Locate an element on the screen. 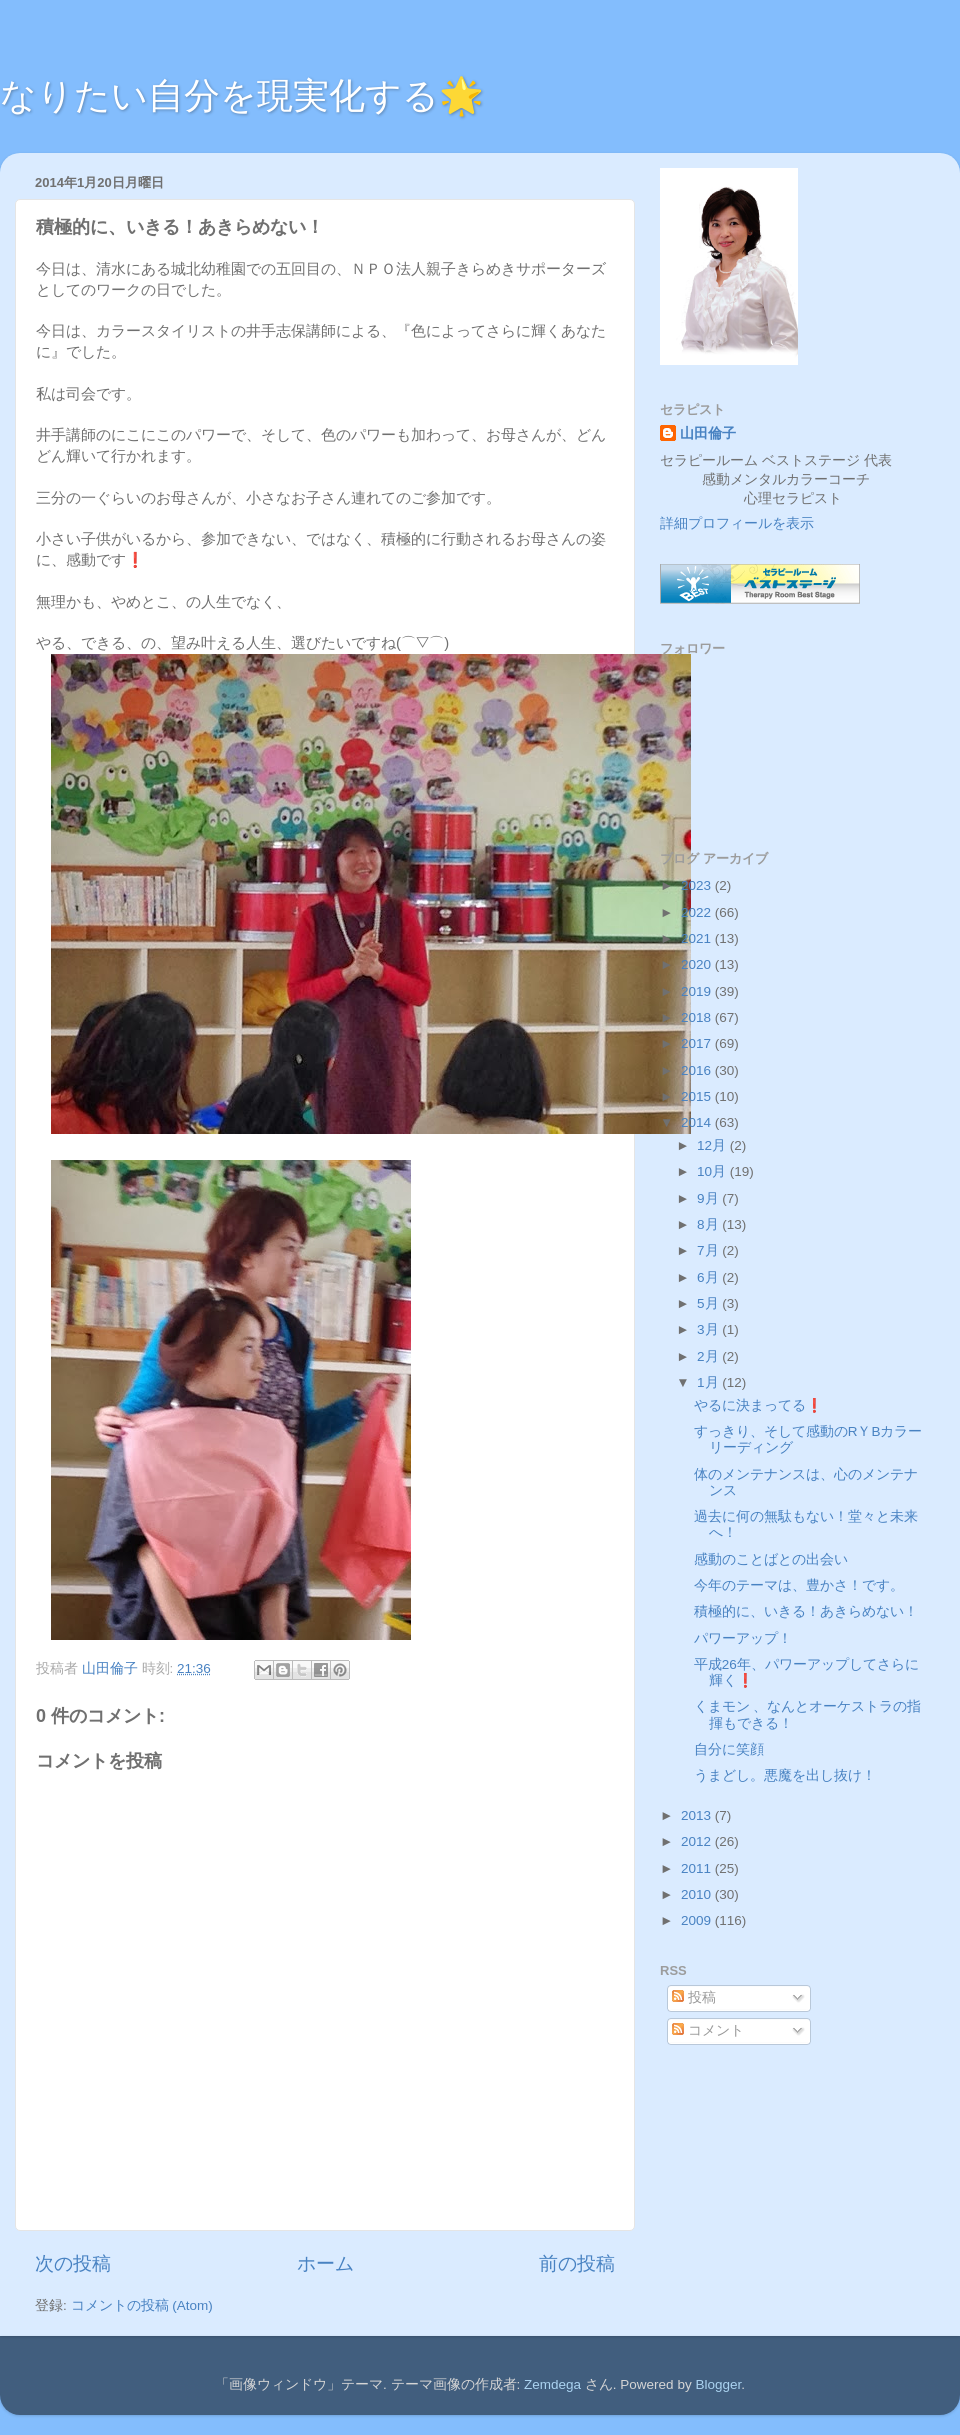 This screenshot has width=960, height=2435. 2020 is located at coordinates (698, 964).